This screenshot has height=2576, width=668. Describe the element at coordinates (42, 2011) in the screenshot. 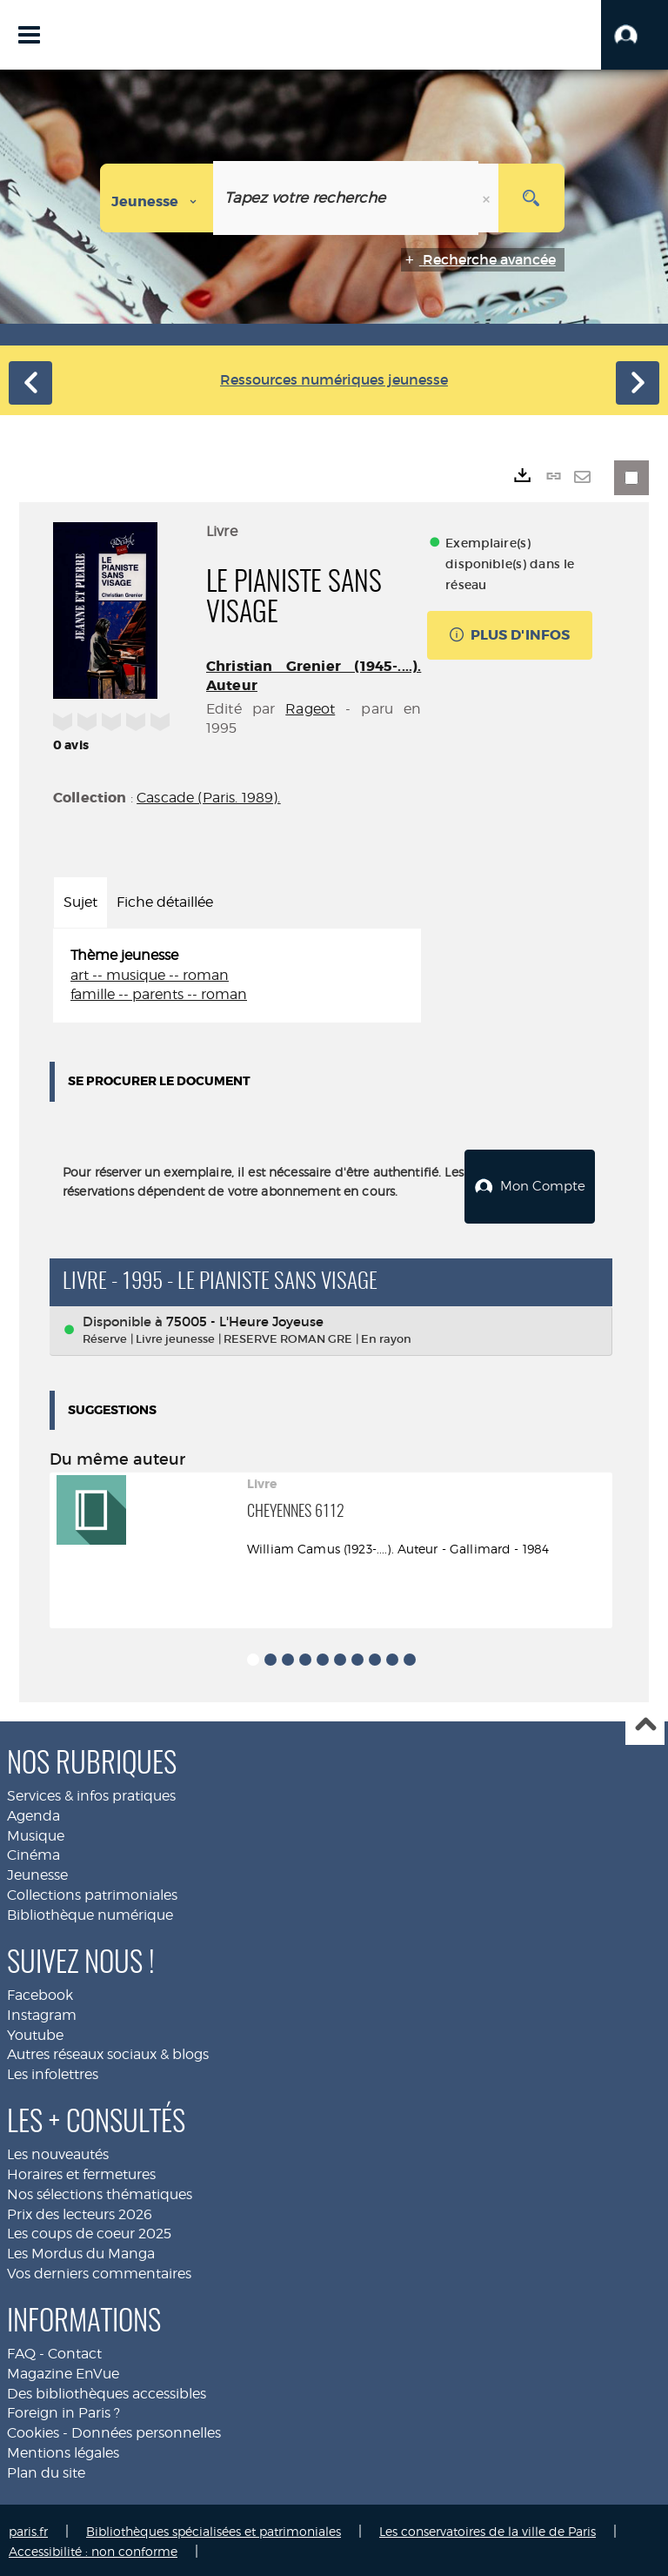

I see `Instagram` at that location.